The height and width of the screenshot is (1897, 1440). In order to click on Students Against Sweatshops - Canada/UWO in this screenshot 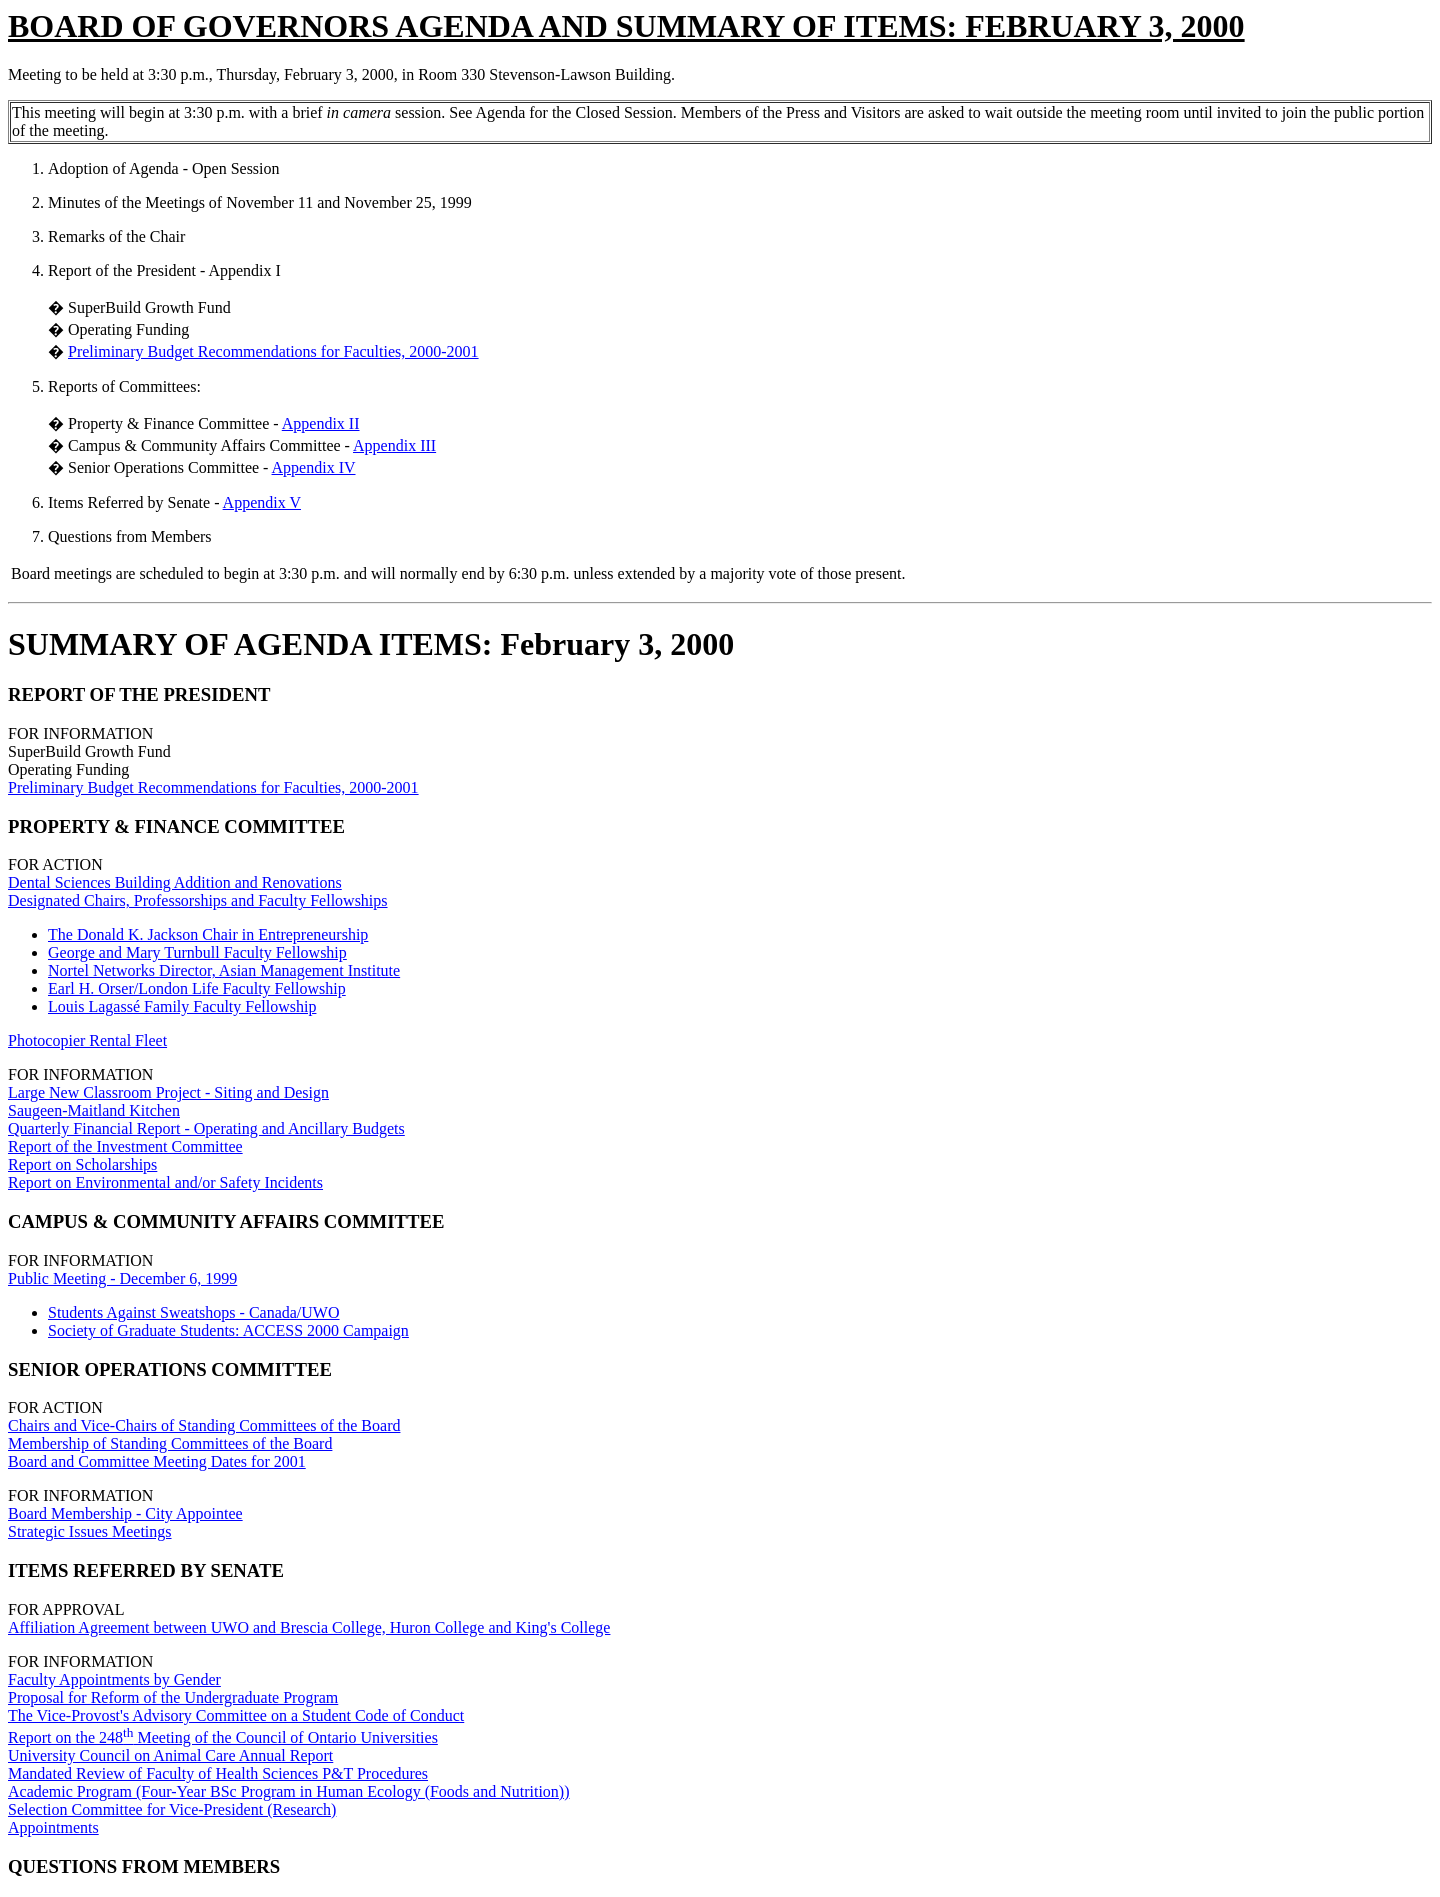, I will do `click(194, 1312)`.